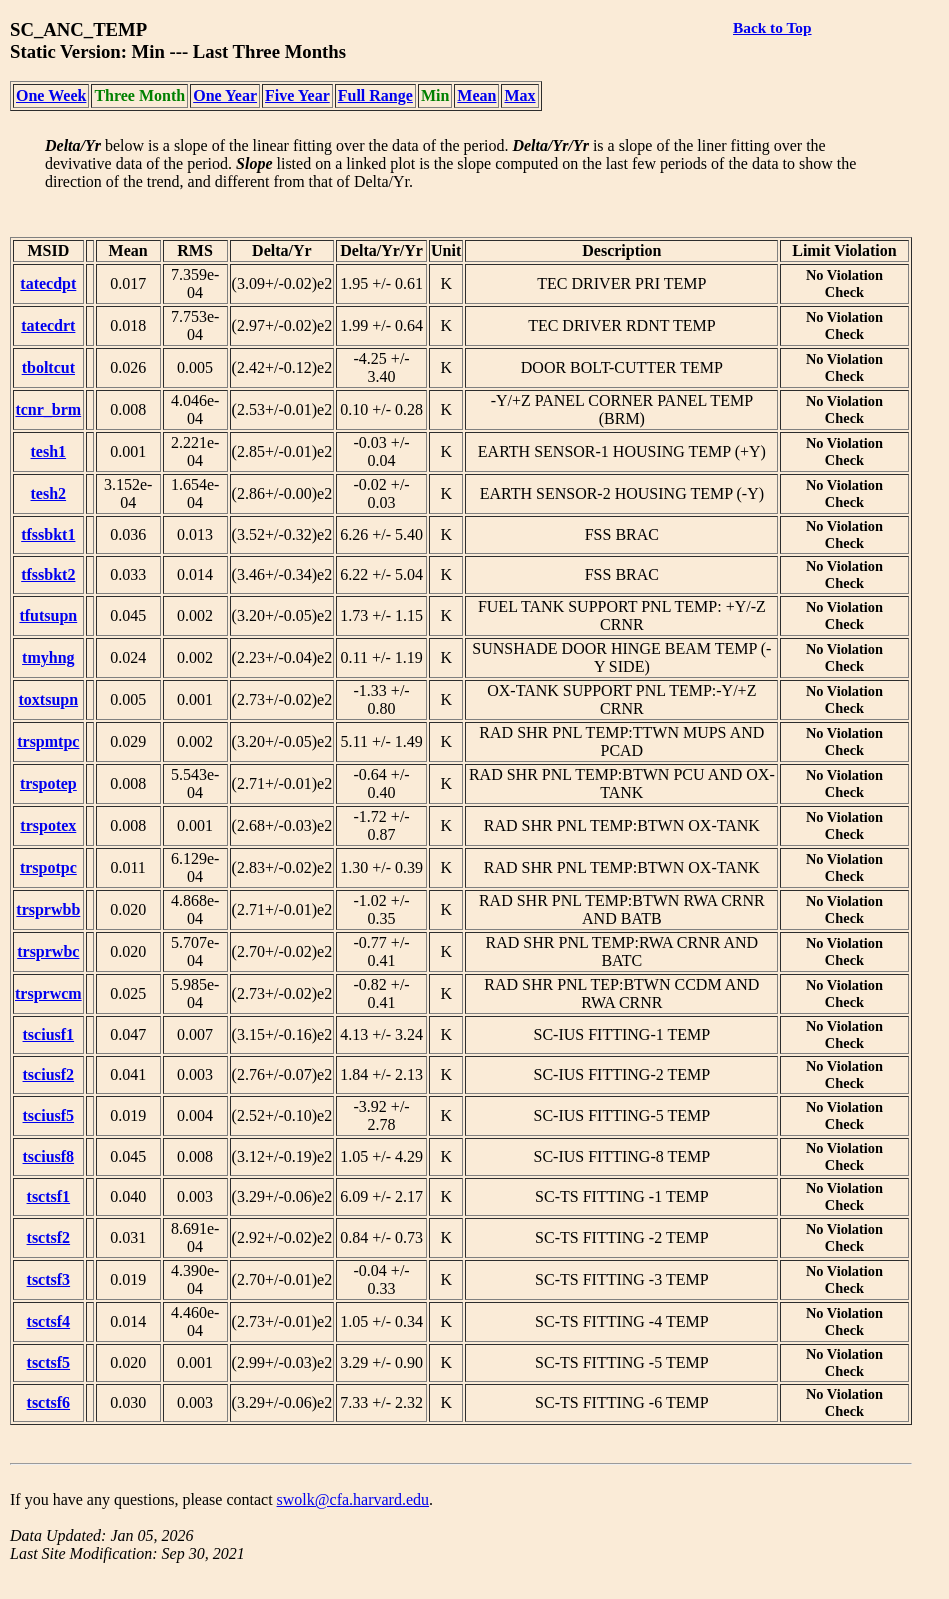 The height and width of the screenshot is (1599, 949). Describe the element at coordinates (48, 325) in the screenshot. I see `tatecdrt` at that location.